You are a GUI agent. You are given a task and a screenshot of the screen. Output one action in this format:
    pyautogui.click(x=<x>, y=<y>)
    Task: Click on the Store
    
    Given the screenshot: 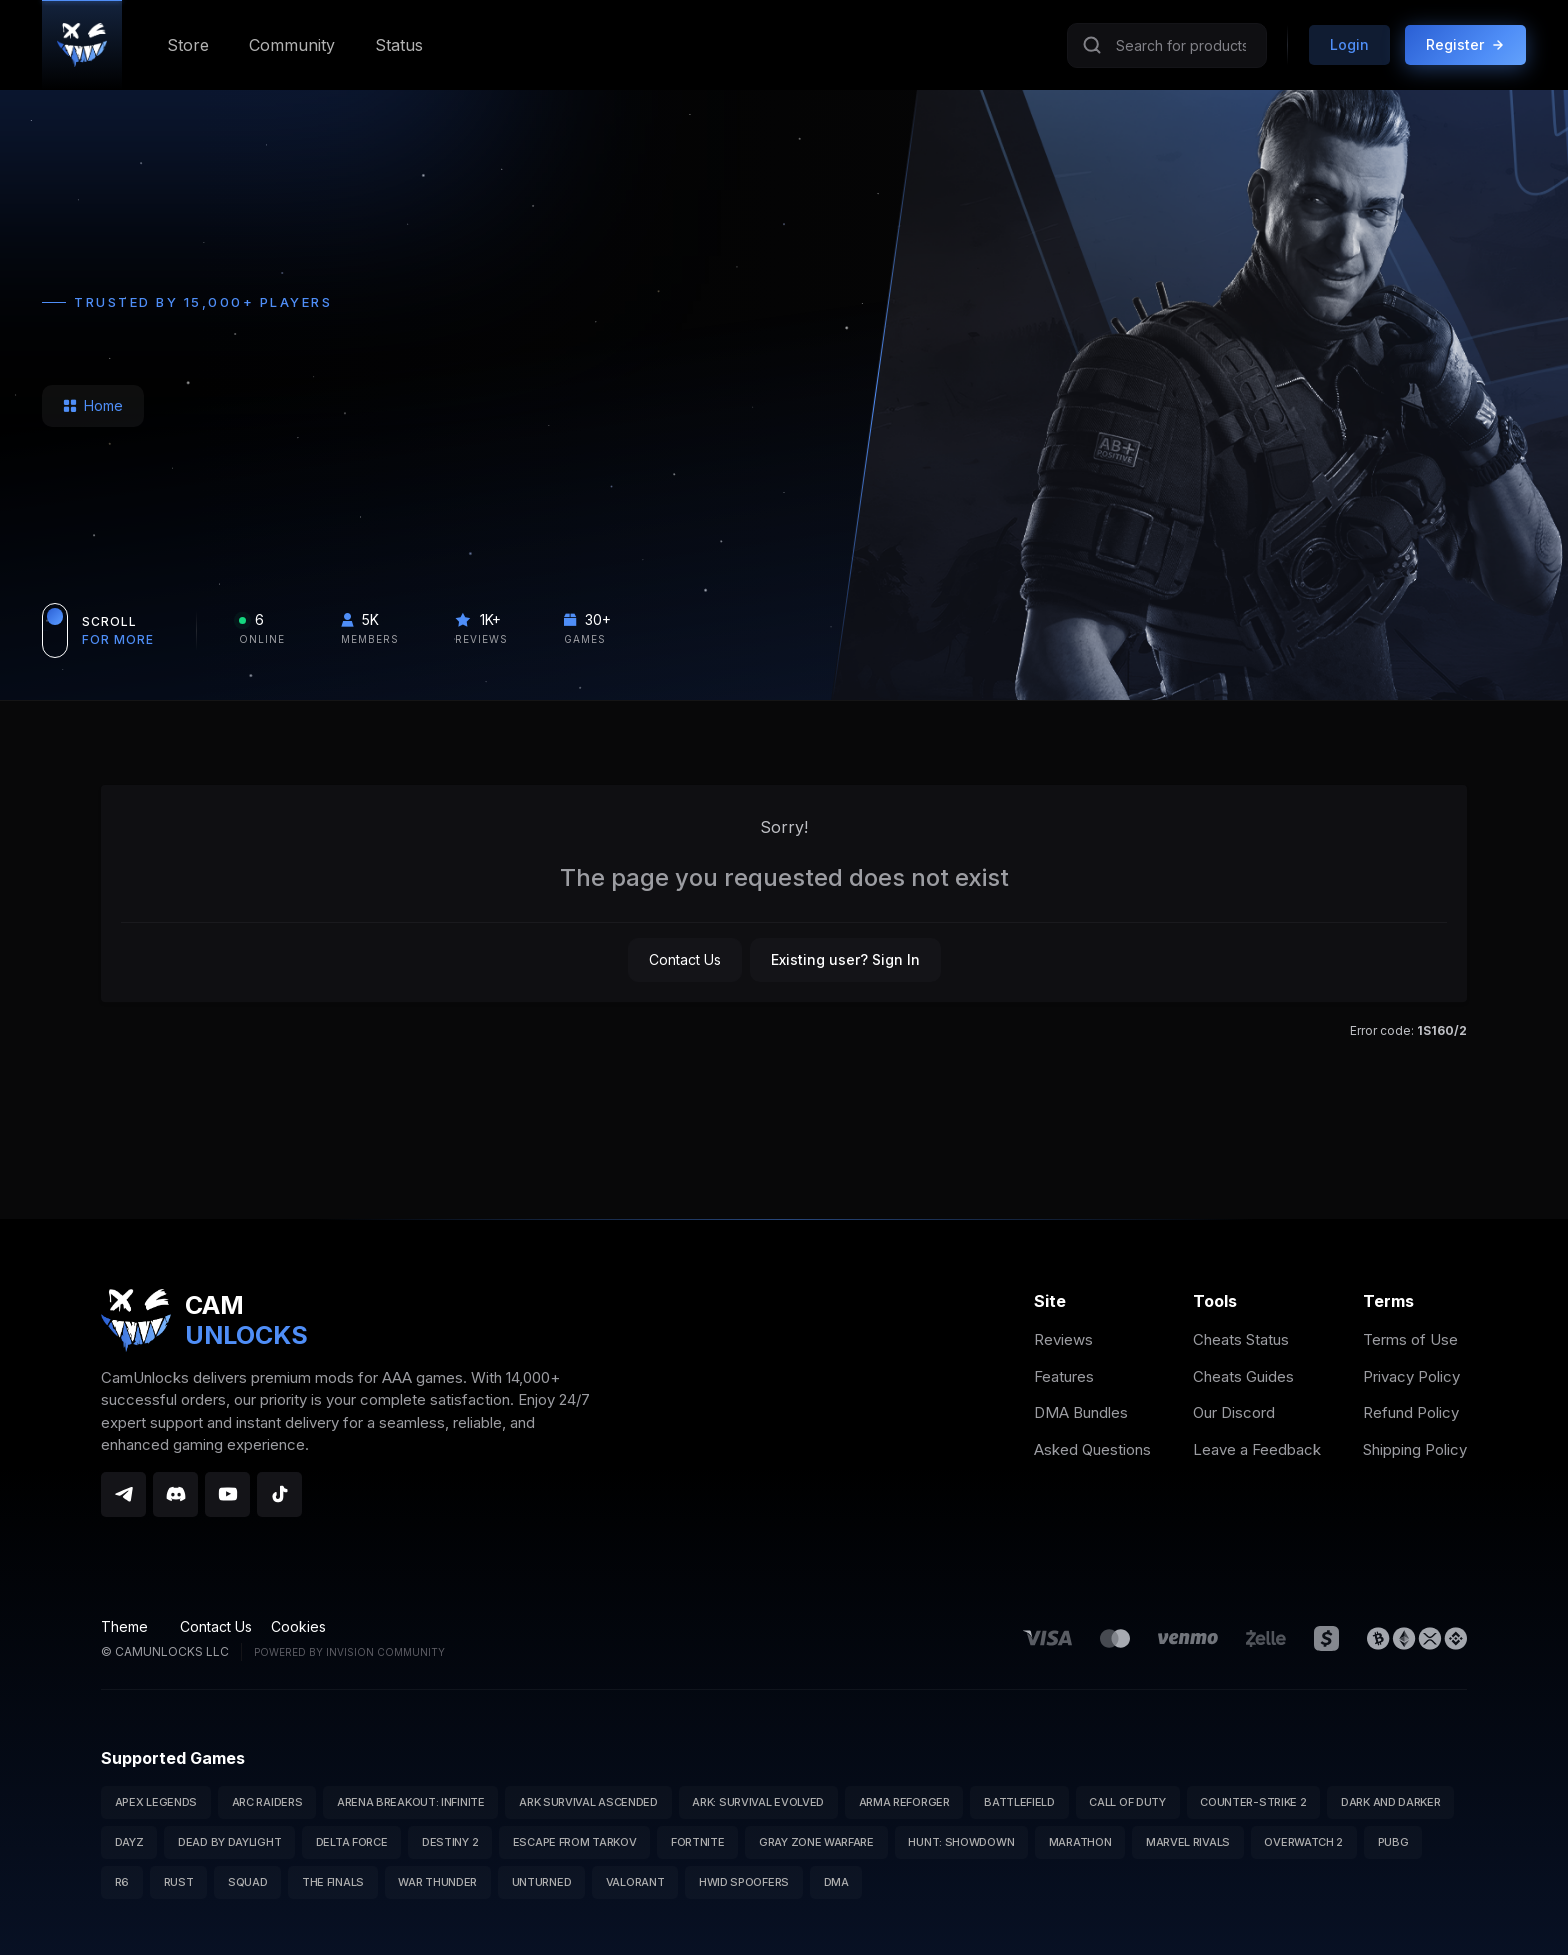 What is the action you would take?
    pyautogui.click(x=188, y=45)
    